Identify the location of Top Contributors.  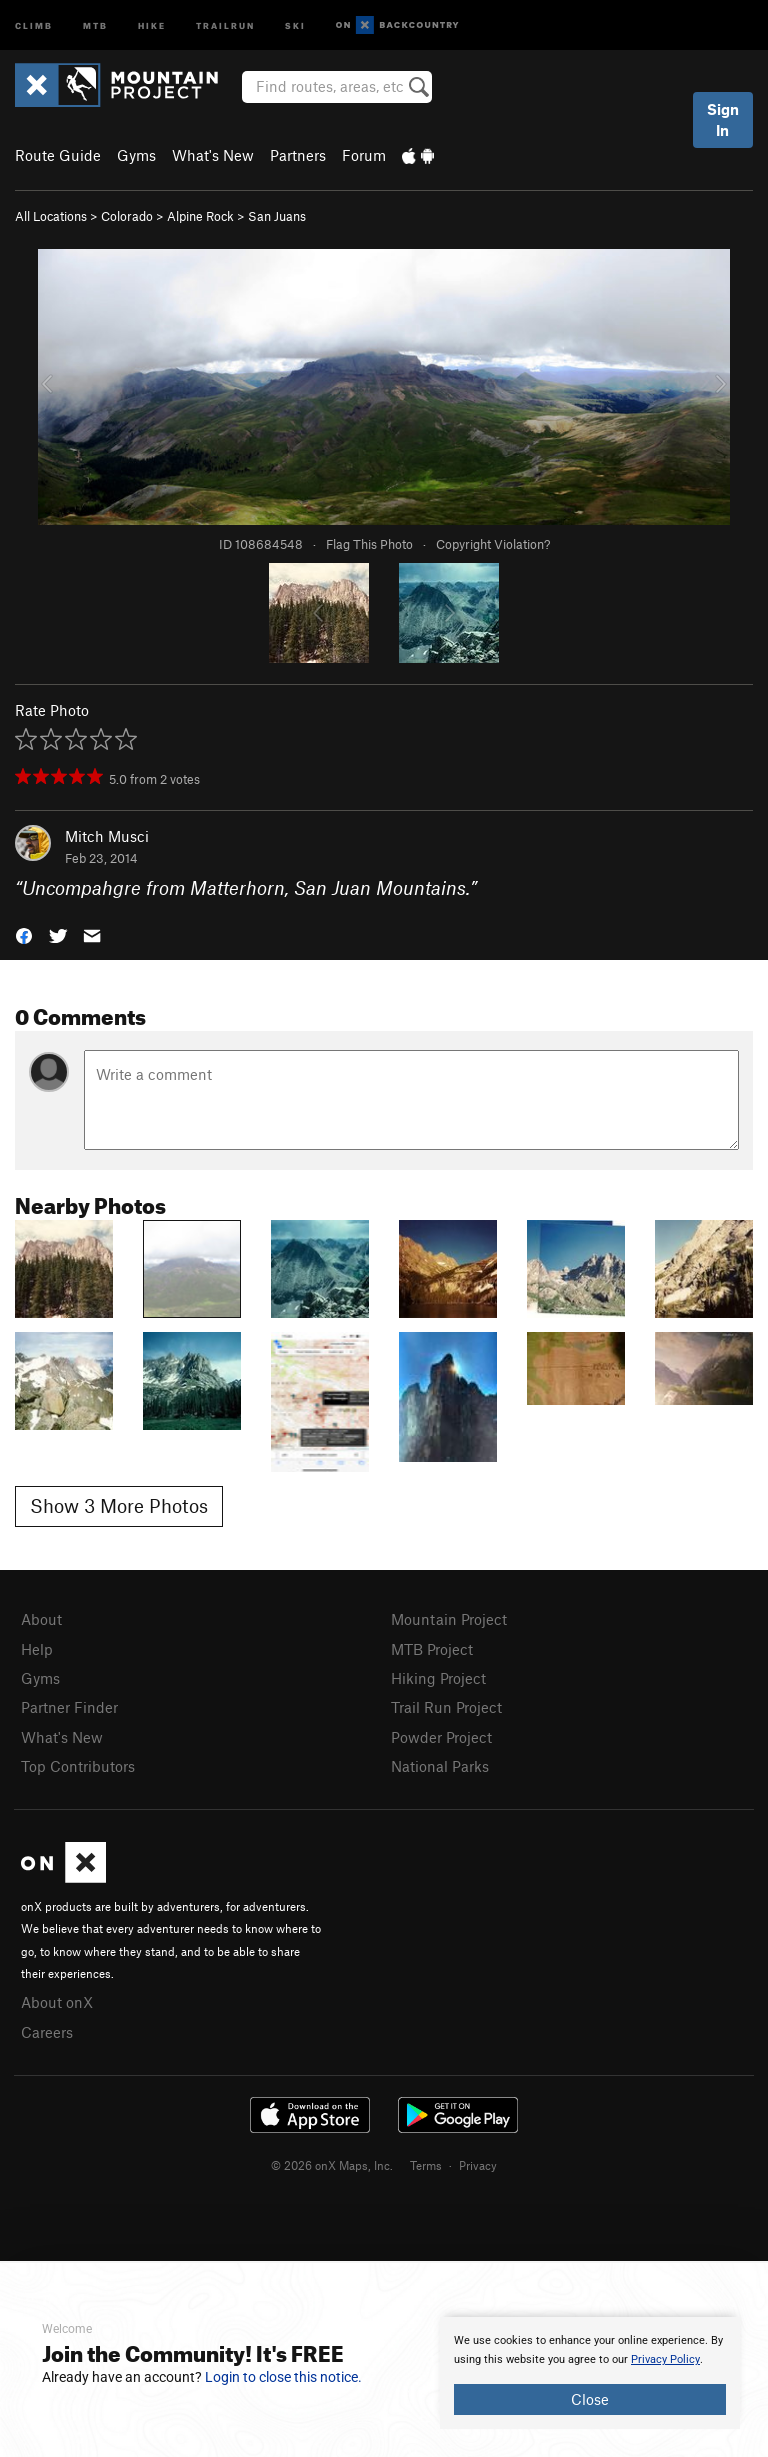
(78, 1766).